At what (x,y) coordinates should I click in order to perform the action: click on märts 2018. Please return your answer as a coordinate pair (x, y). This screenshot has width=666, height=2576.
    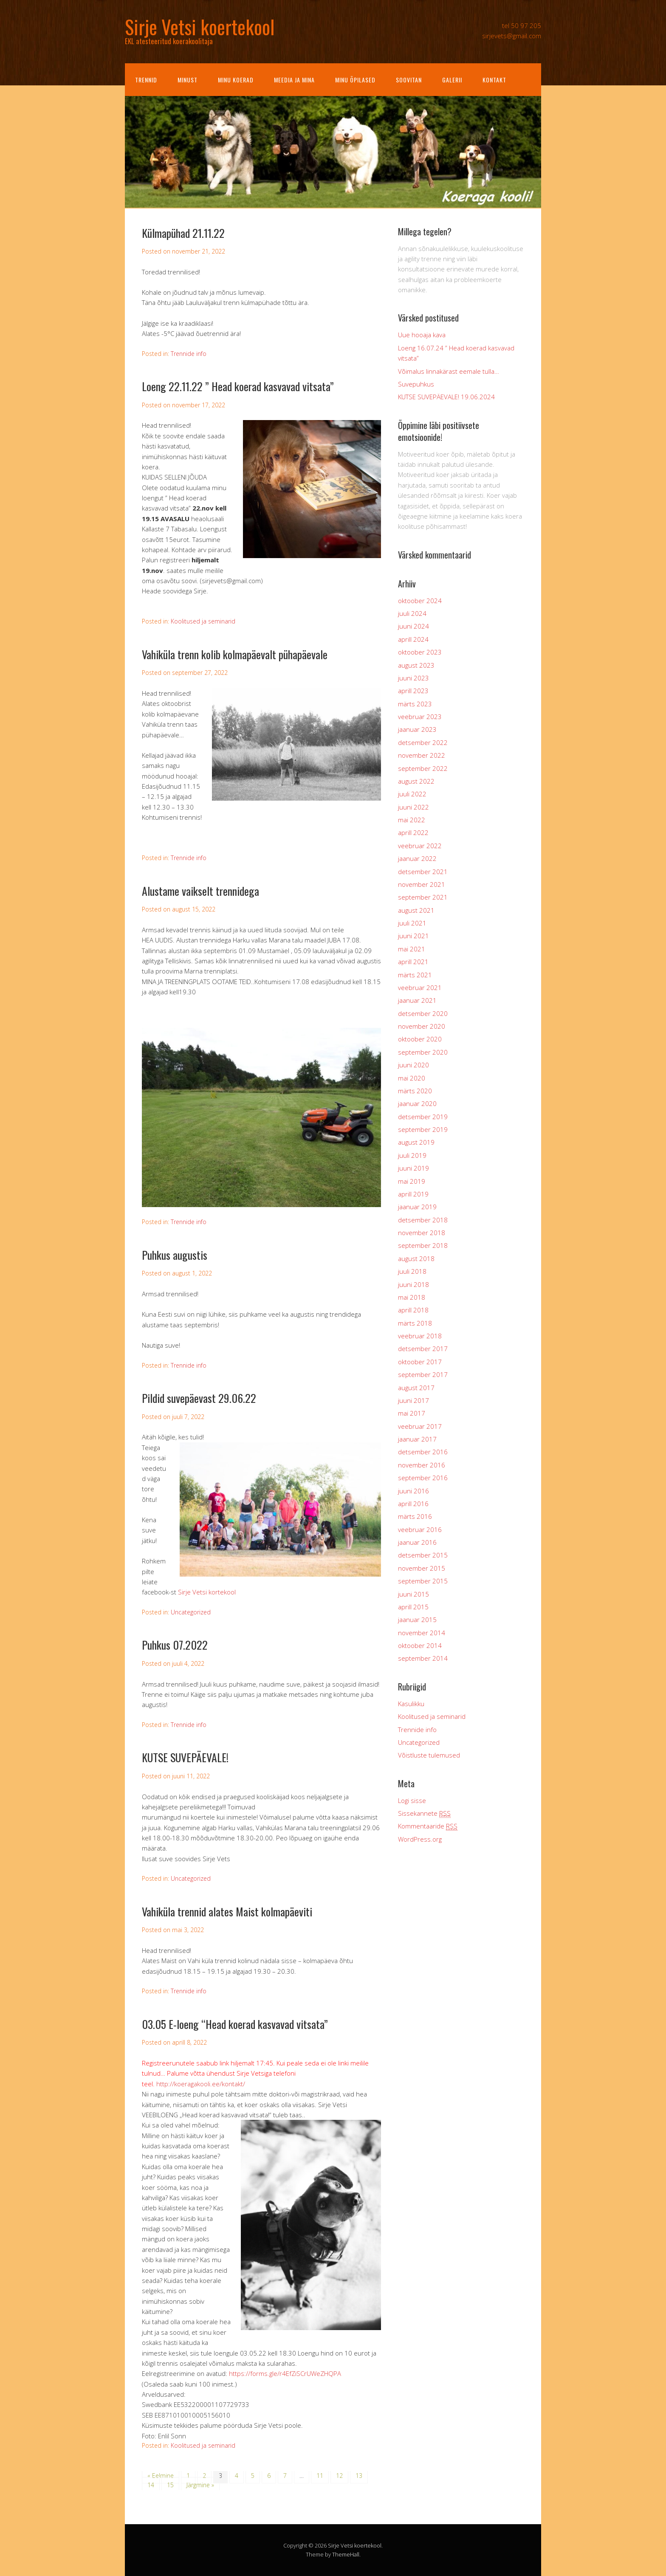
    Looking at the image, I should click on (415, 1323).